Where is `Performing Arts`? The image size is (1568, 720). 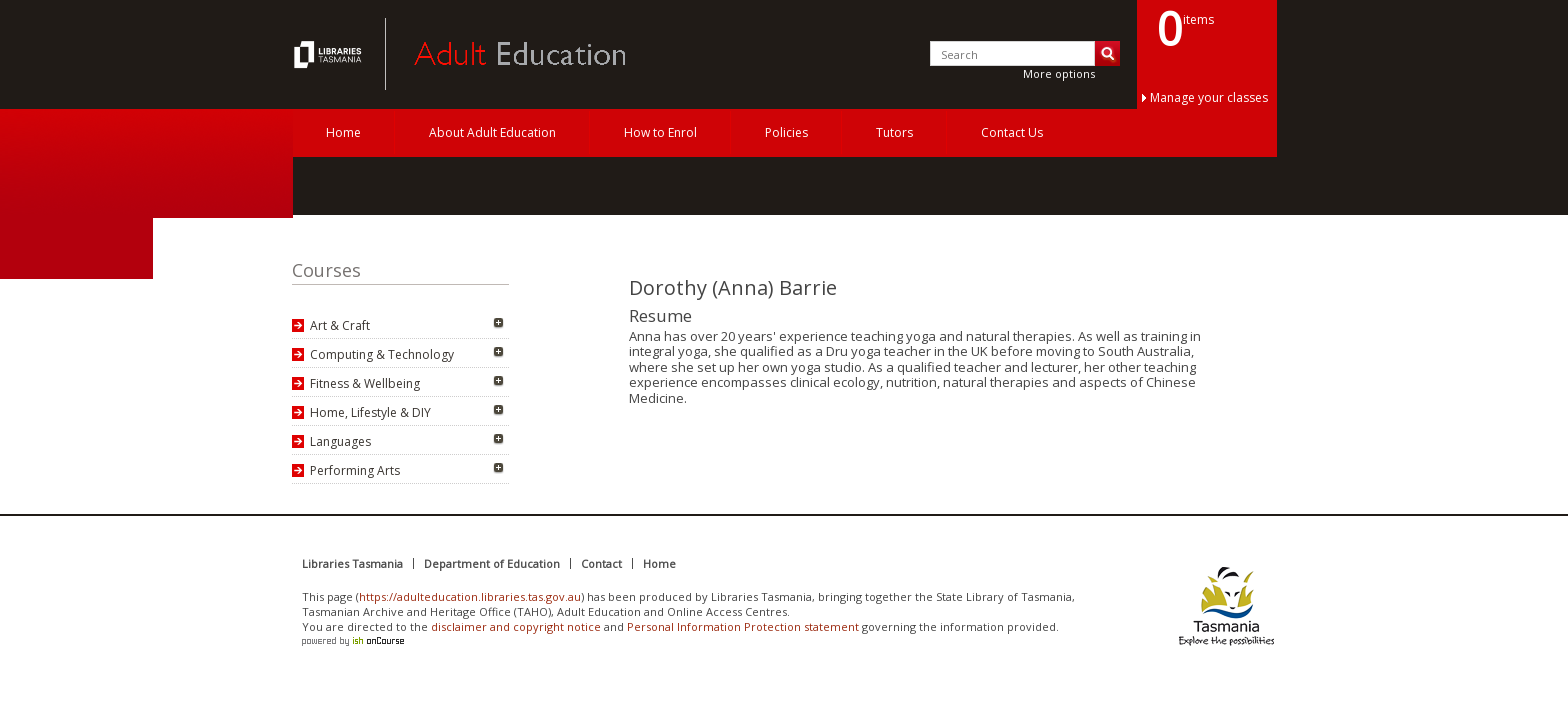
Performing Arts is located at coordinates (355, 470).